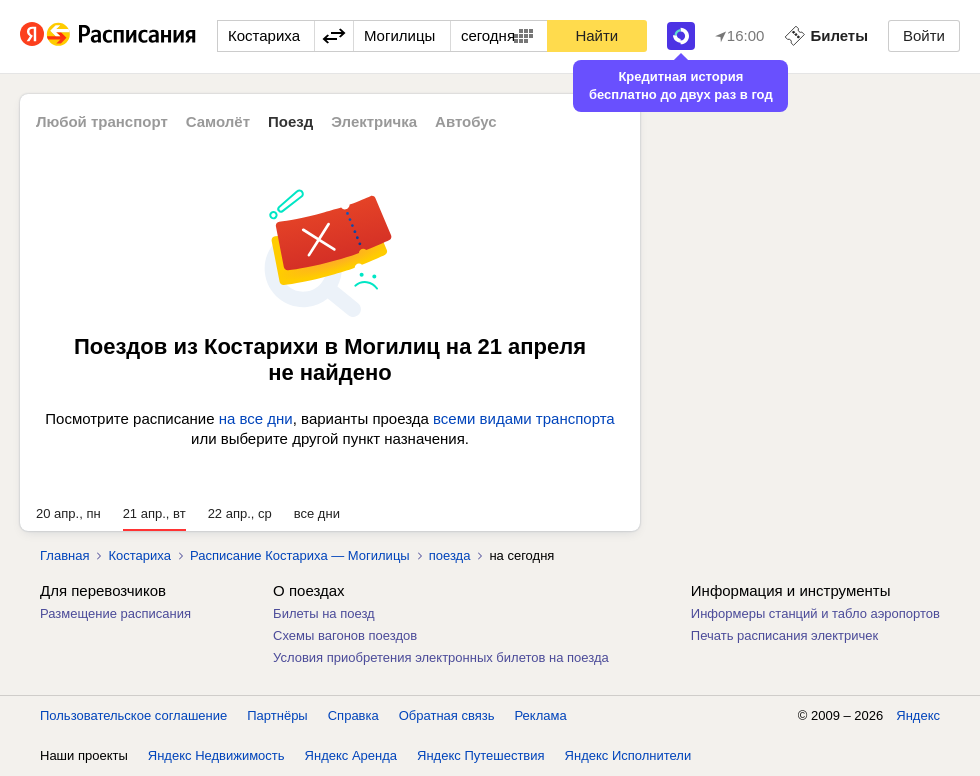 The width and height of the screenshot is (980, 776). What do you see at coordinates (300, 555) in the screenshot?
I see `Расписание Костариха — Могилицы` at bounding box center [300, 555].